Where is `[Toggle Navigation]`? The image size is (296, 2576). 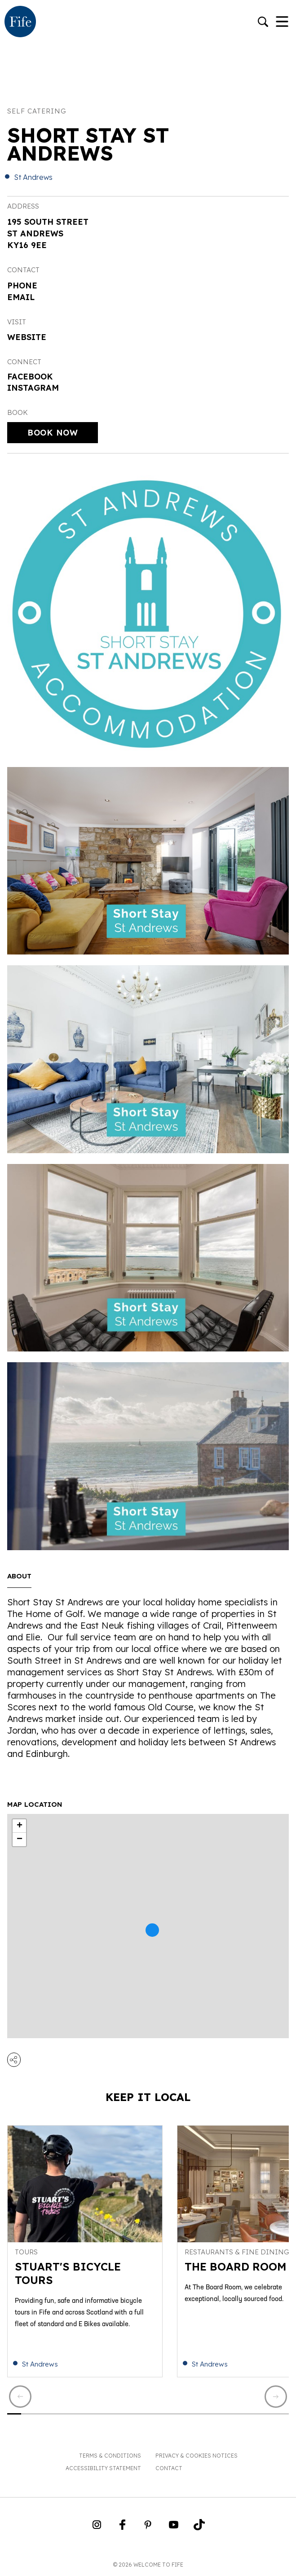
[Toggle Navigation] is located at coordinates (282, 22).